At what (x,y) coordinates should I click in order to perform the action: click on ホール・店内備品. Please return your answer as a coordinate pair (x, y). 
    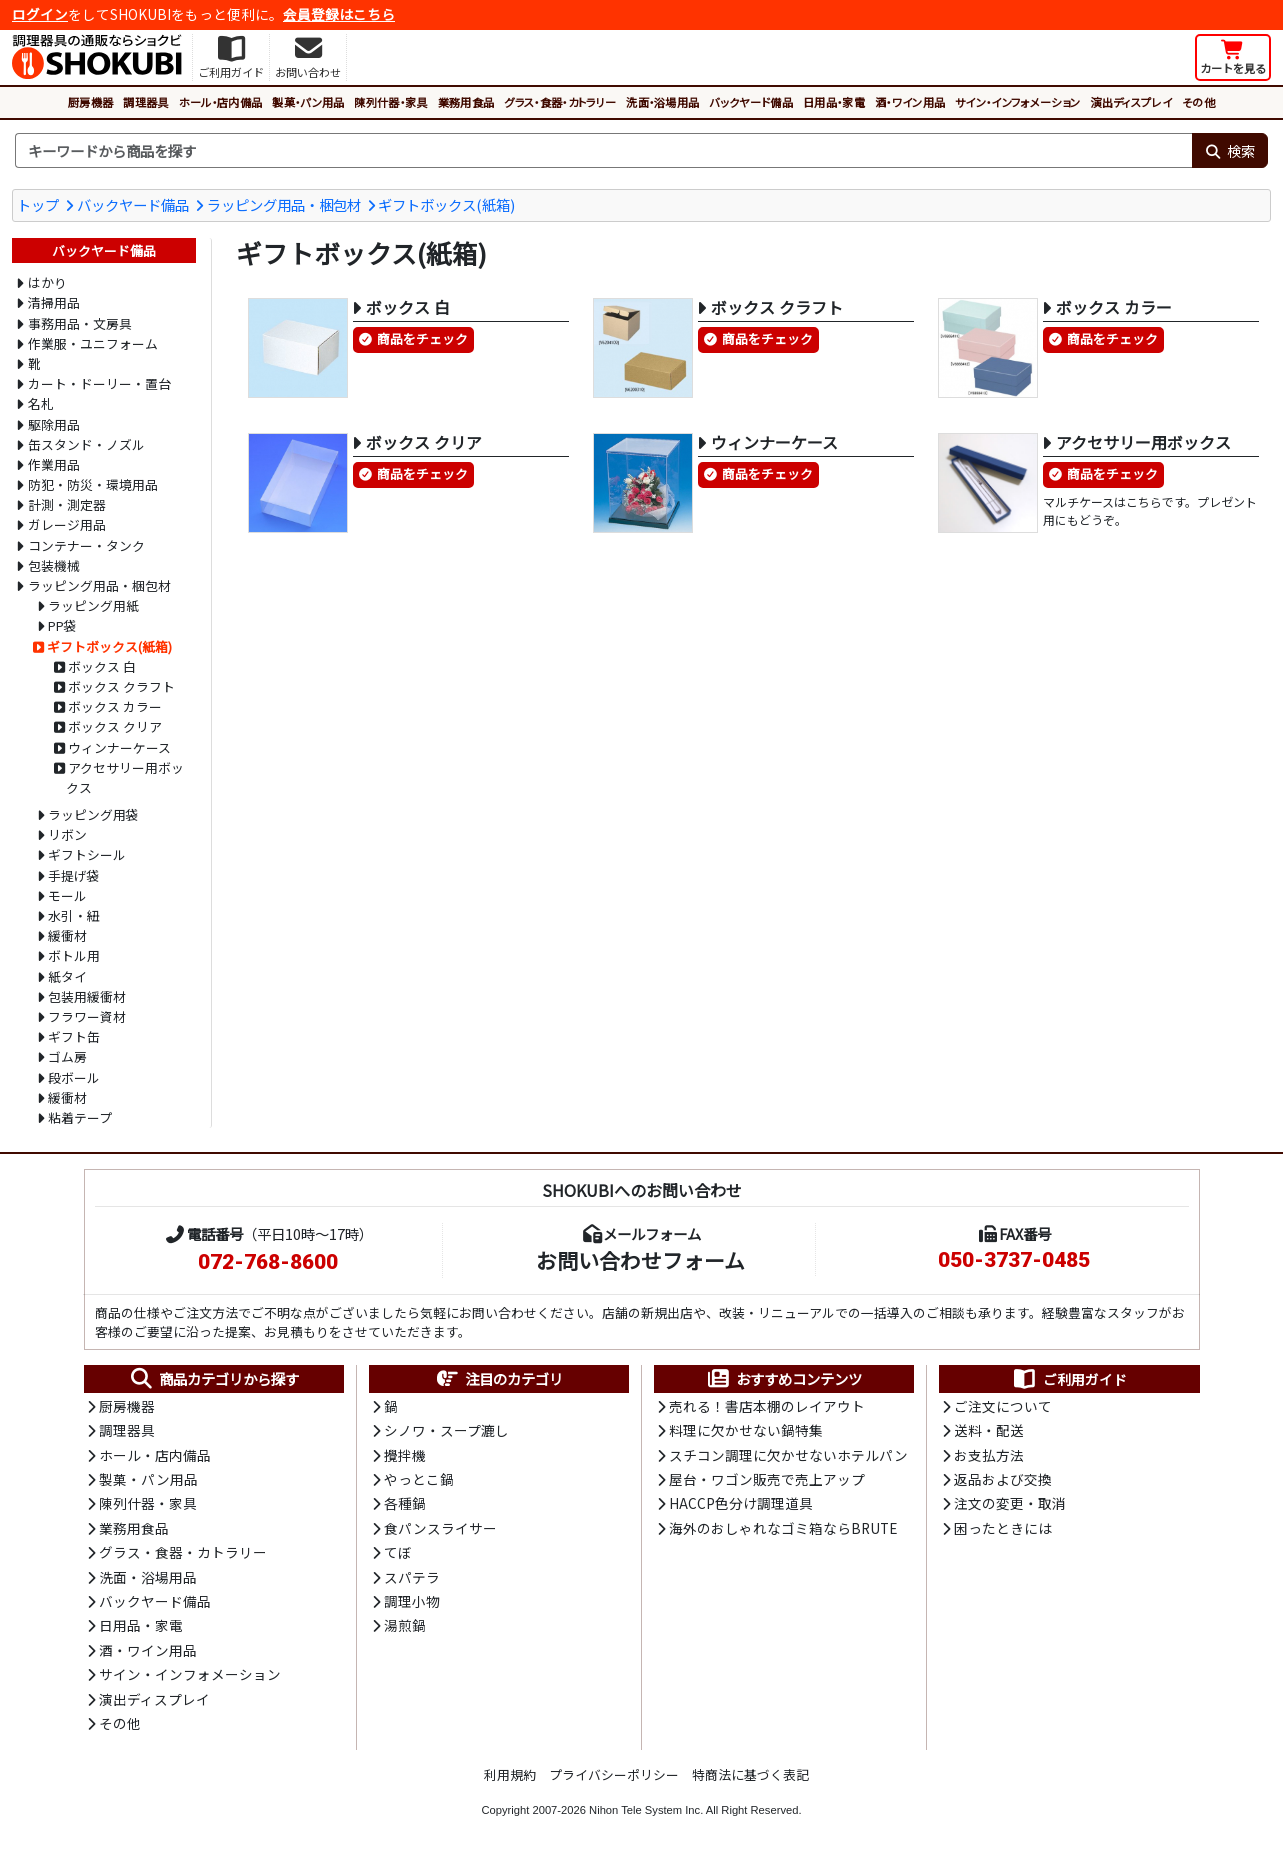
    Looking at the image, I should click on (221, 102).